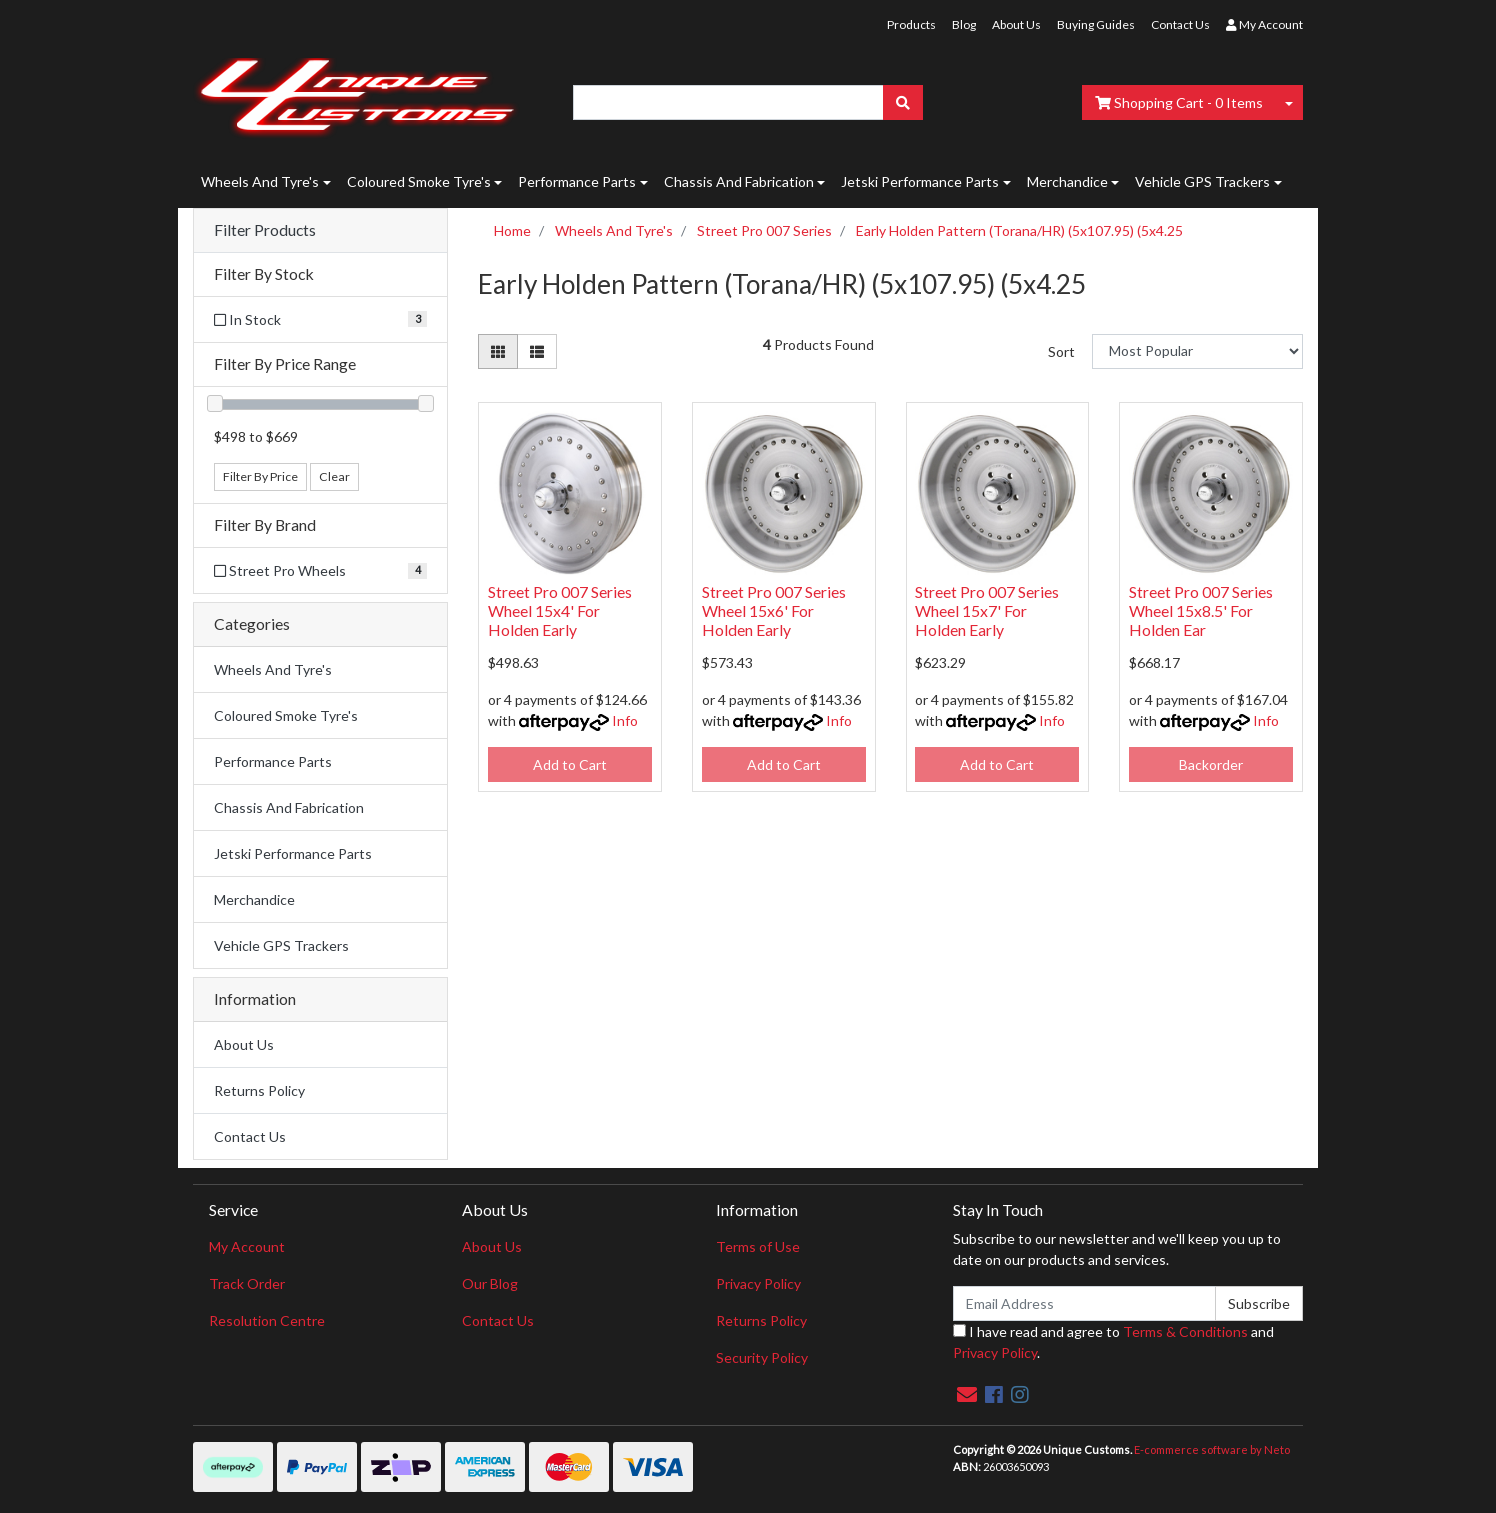  I want to click on Wheels And Tyre's, so click(260, 181).